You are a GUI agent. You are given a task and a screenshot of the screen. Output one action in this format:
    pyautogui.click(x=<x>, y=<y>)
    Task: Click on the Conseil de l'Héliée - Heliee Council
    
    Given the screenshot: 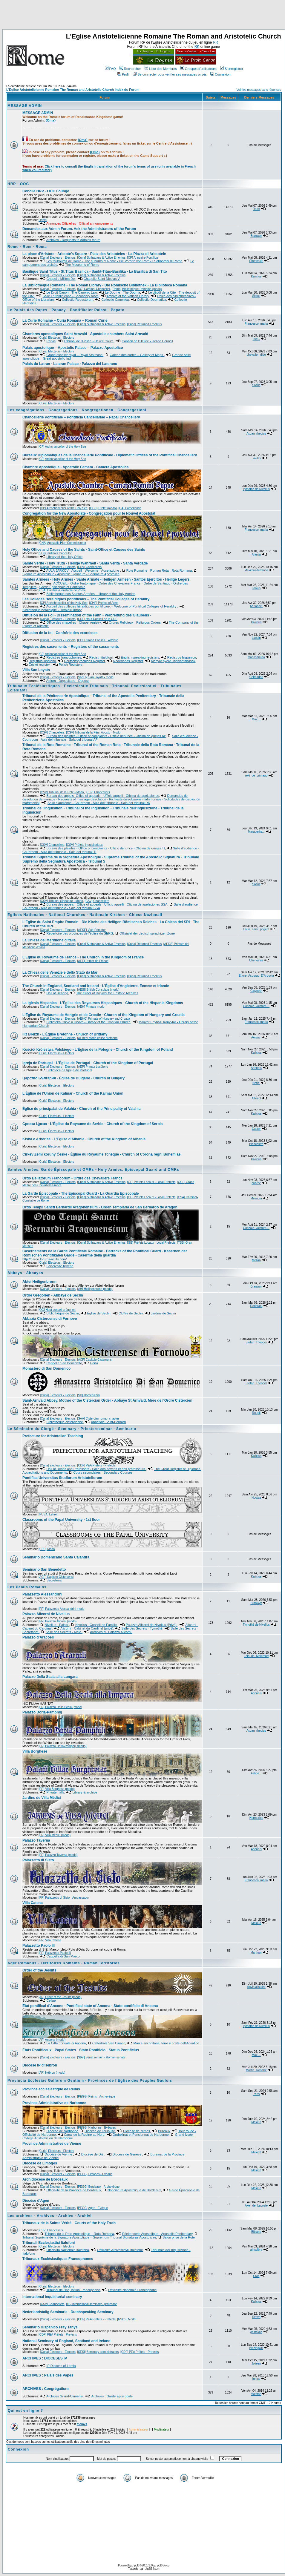 What is the action you would take?
    pyautogui.click(x=147, y=341)
    